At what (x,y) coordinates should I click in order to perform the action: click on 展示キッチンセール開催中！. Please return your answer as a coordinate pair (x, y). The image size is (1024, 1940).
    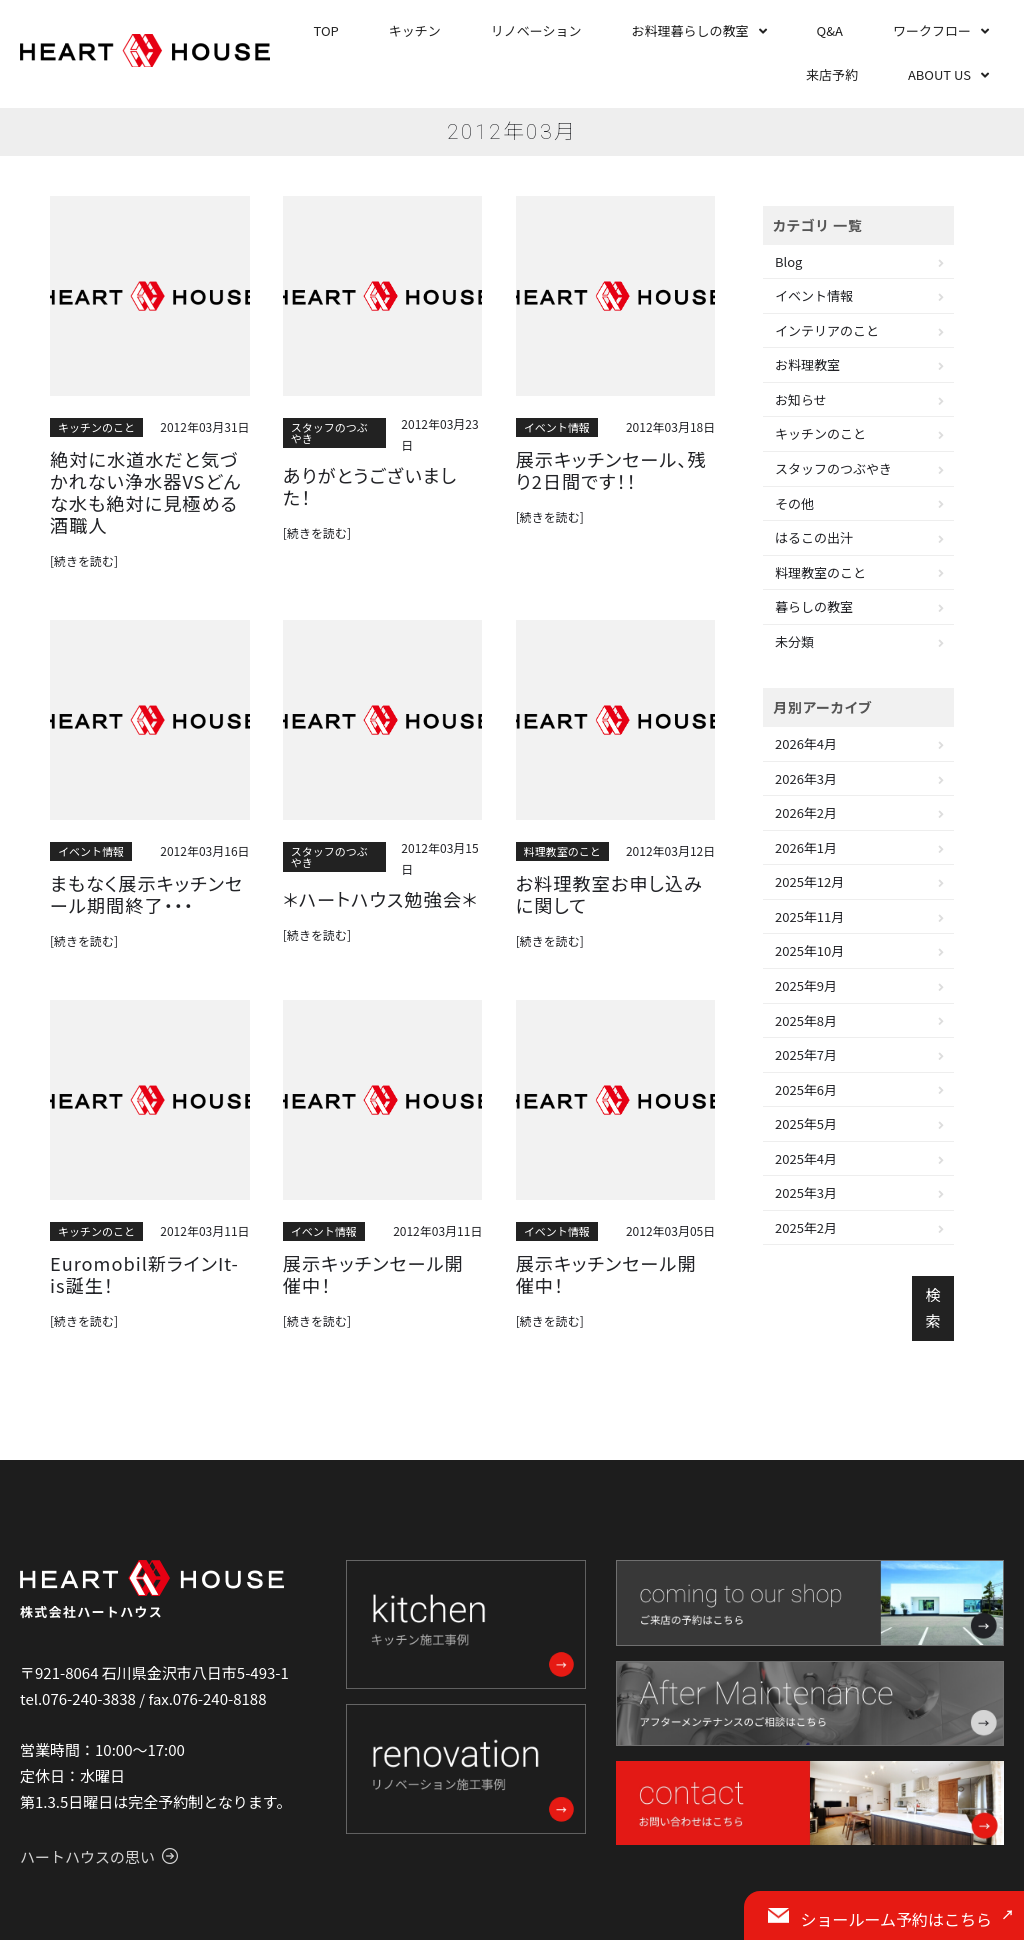
    Looking at the image, I should click on (378, 1221).